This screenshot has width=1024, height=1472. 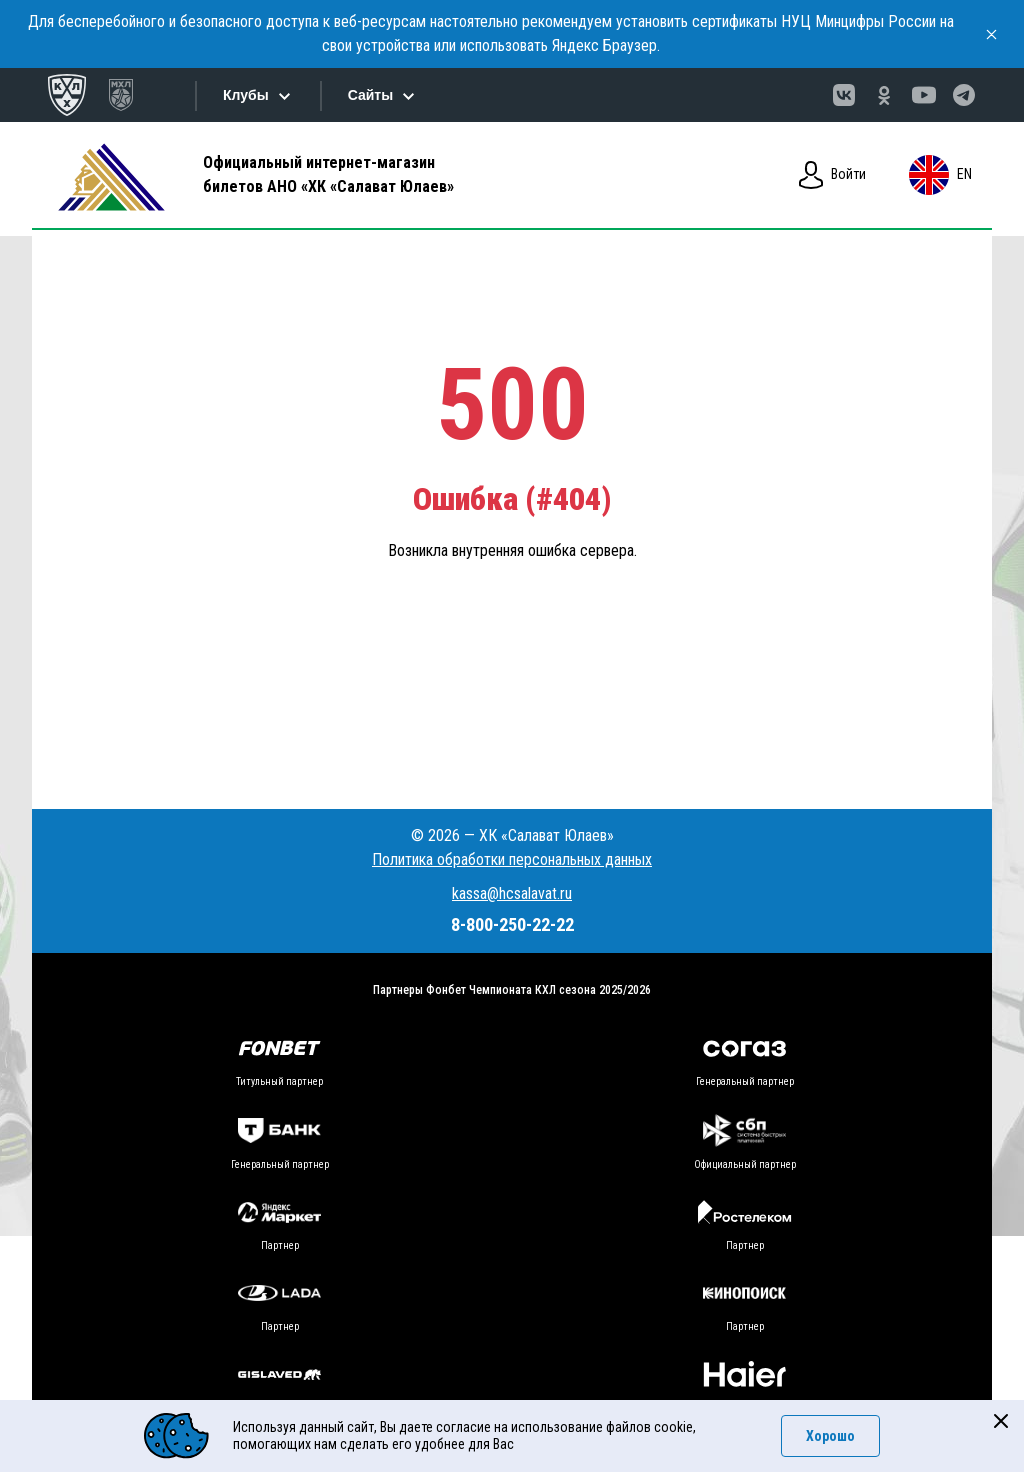 What do you see at coordinates (512, 924) in the screenshot?
I see `8-800-250-22-22` at bounding box center [512, 924].